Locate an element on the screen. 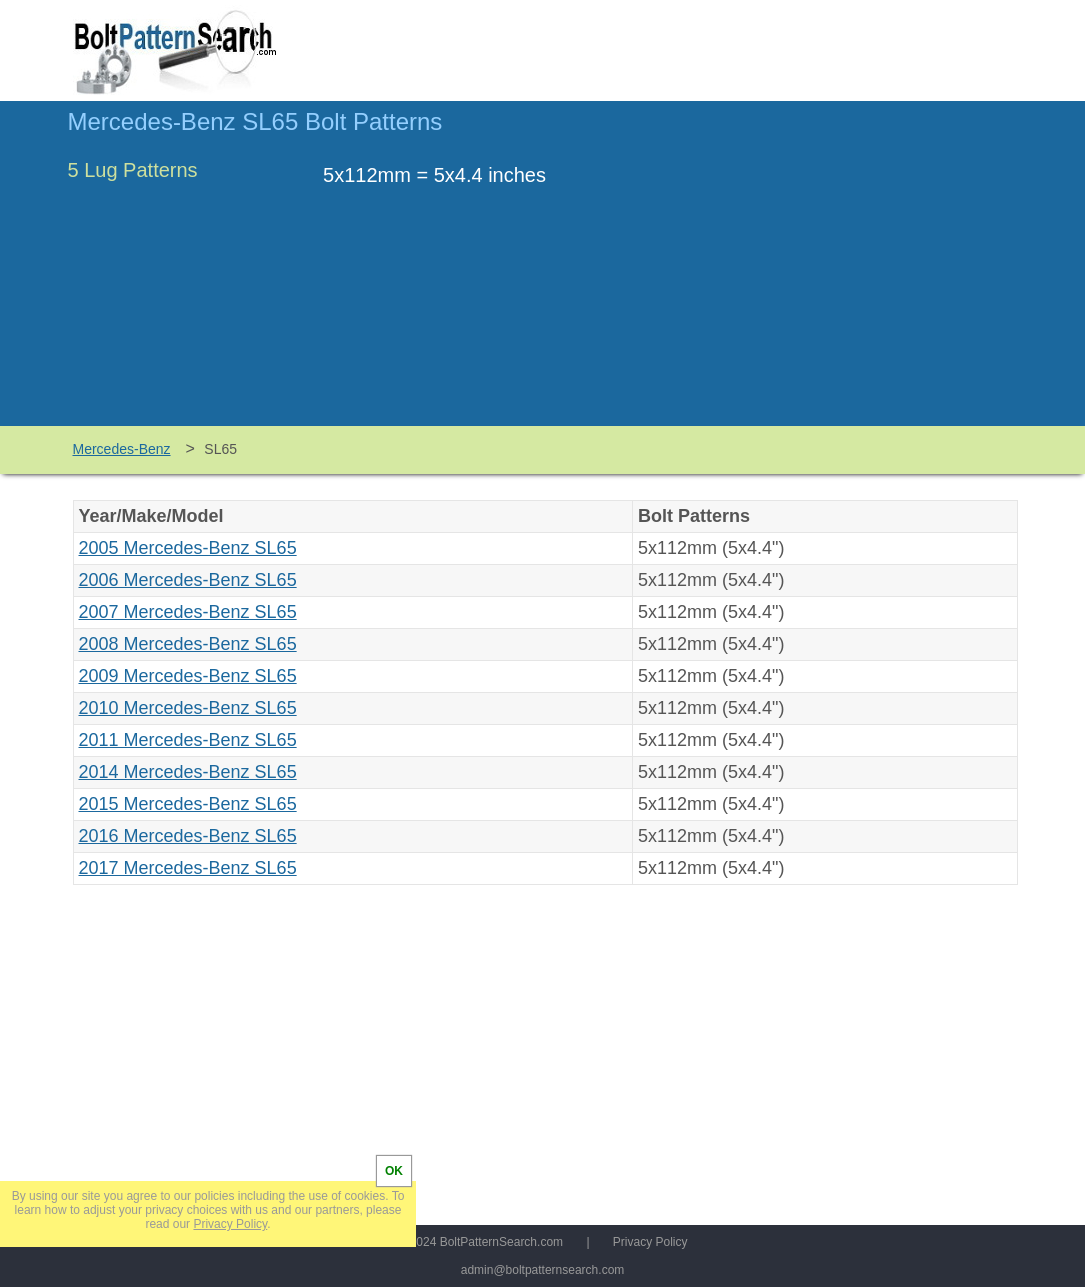 The image size is (1085, 1287). OK is located at coordinates (394, 1171).